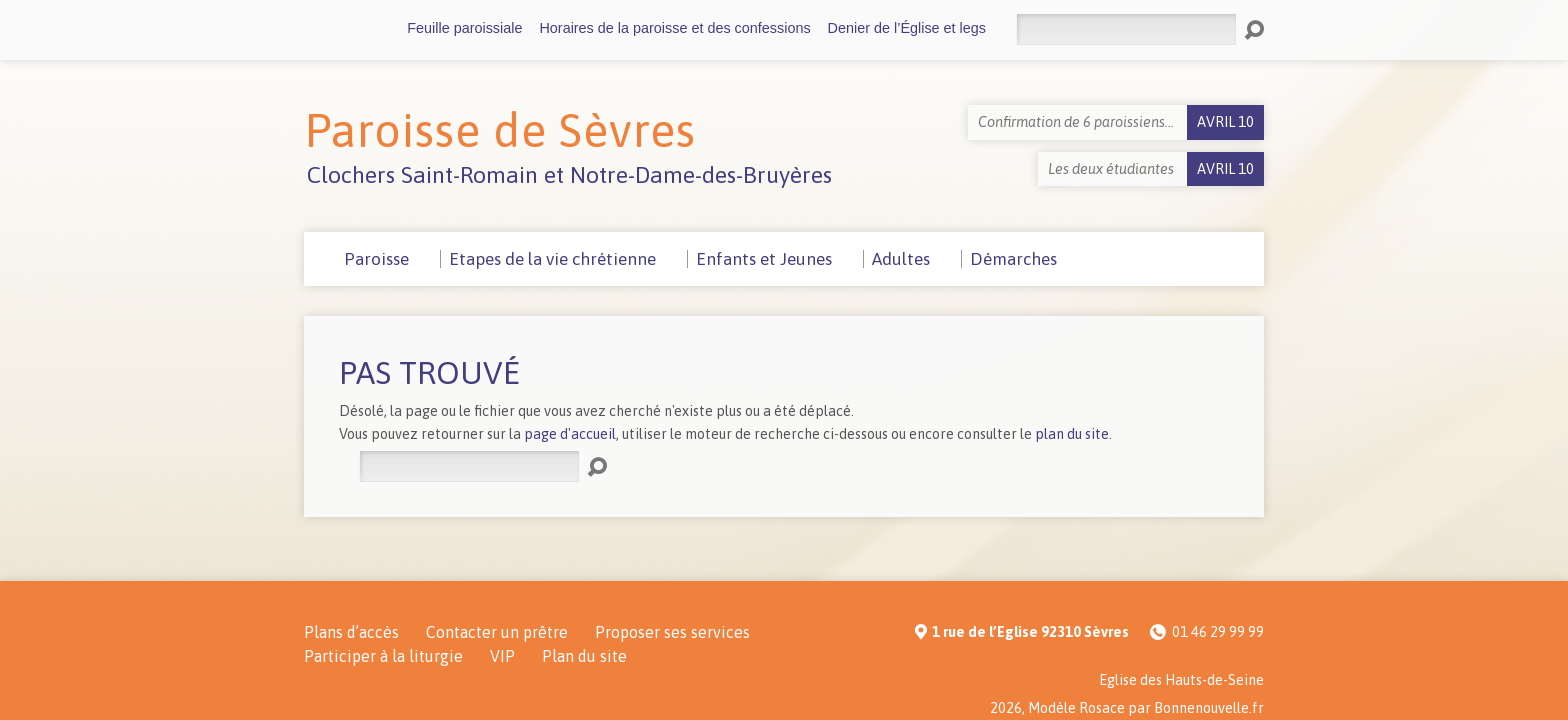 This screenshot has width=1568, height=720. What do you see at coordinates (584, 656) in the screenshot?
I see `Plan du site` at bounding box center [584, 656].